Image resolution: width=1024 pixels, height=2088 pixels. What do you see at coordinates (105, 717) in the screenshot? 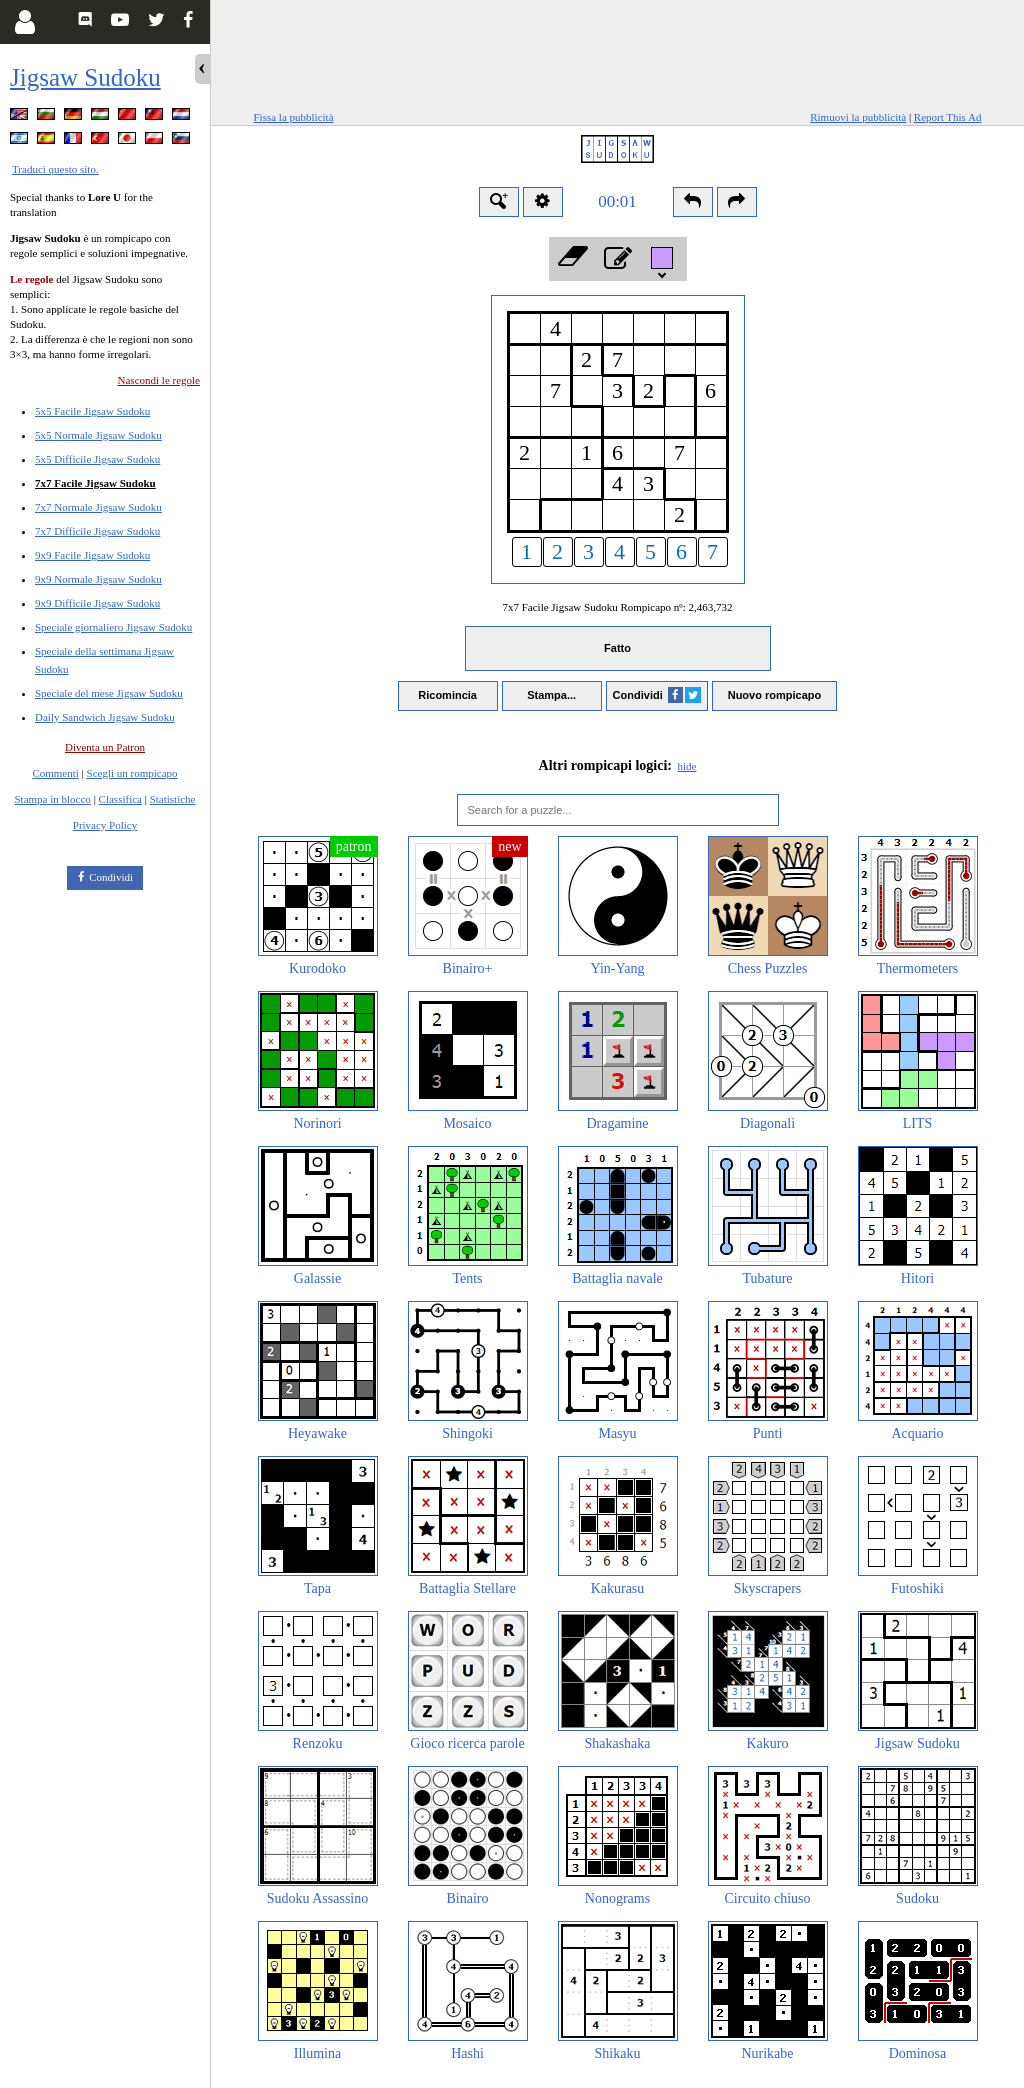
I see `Daily Sandwich Jigsaw Sudoku` at bounding box center [105, 717].